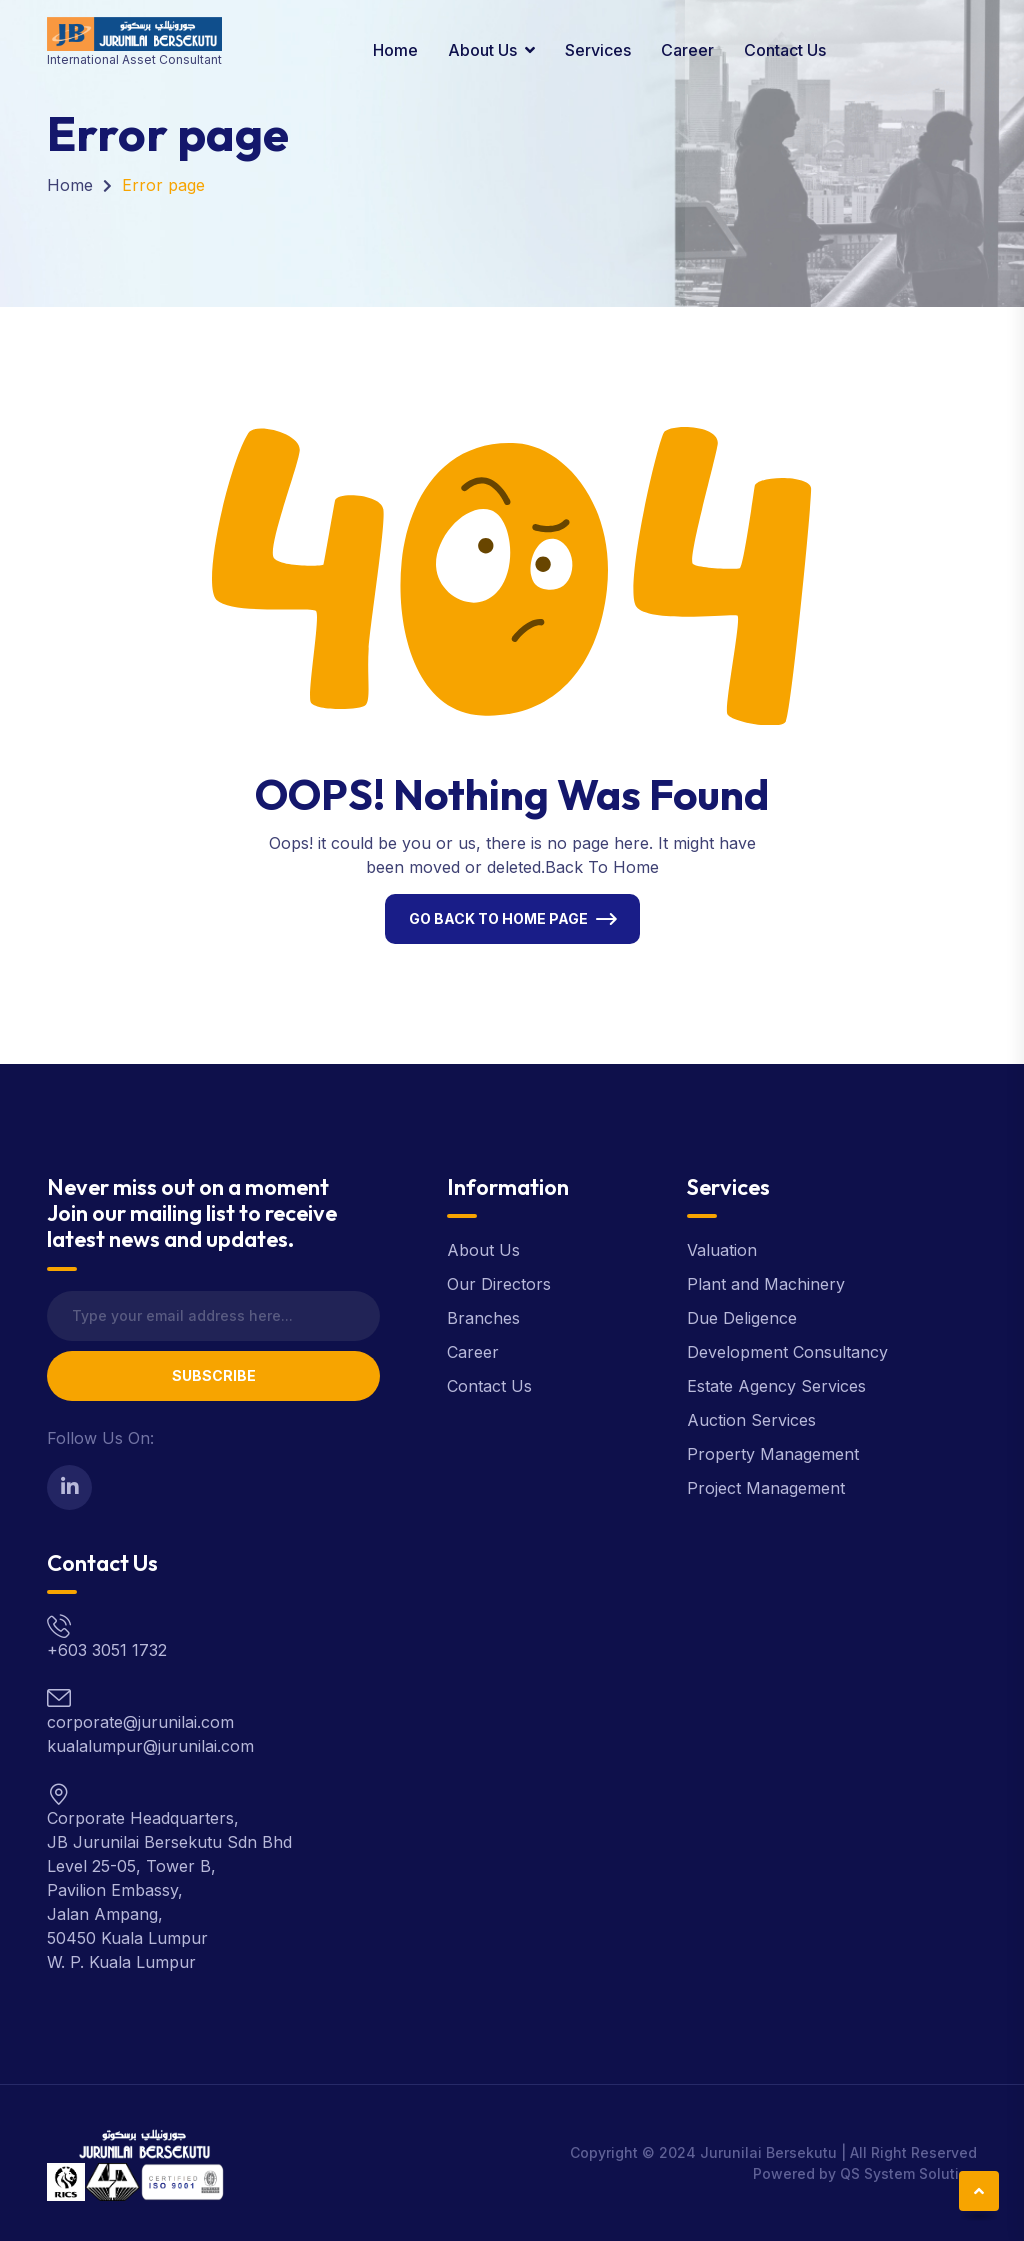 This screenshot has height=2241, width=1024. What do you see at coordinates (687, 50) in the screenshot?
I see `Career` at bounding box center [687, 50].